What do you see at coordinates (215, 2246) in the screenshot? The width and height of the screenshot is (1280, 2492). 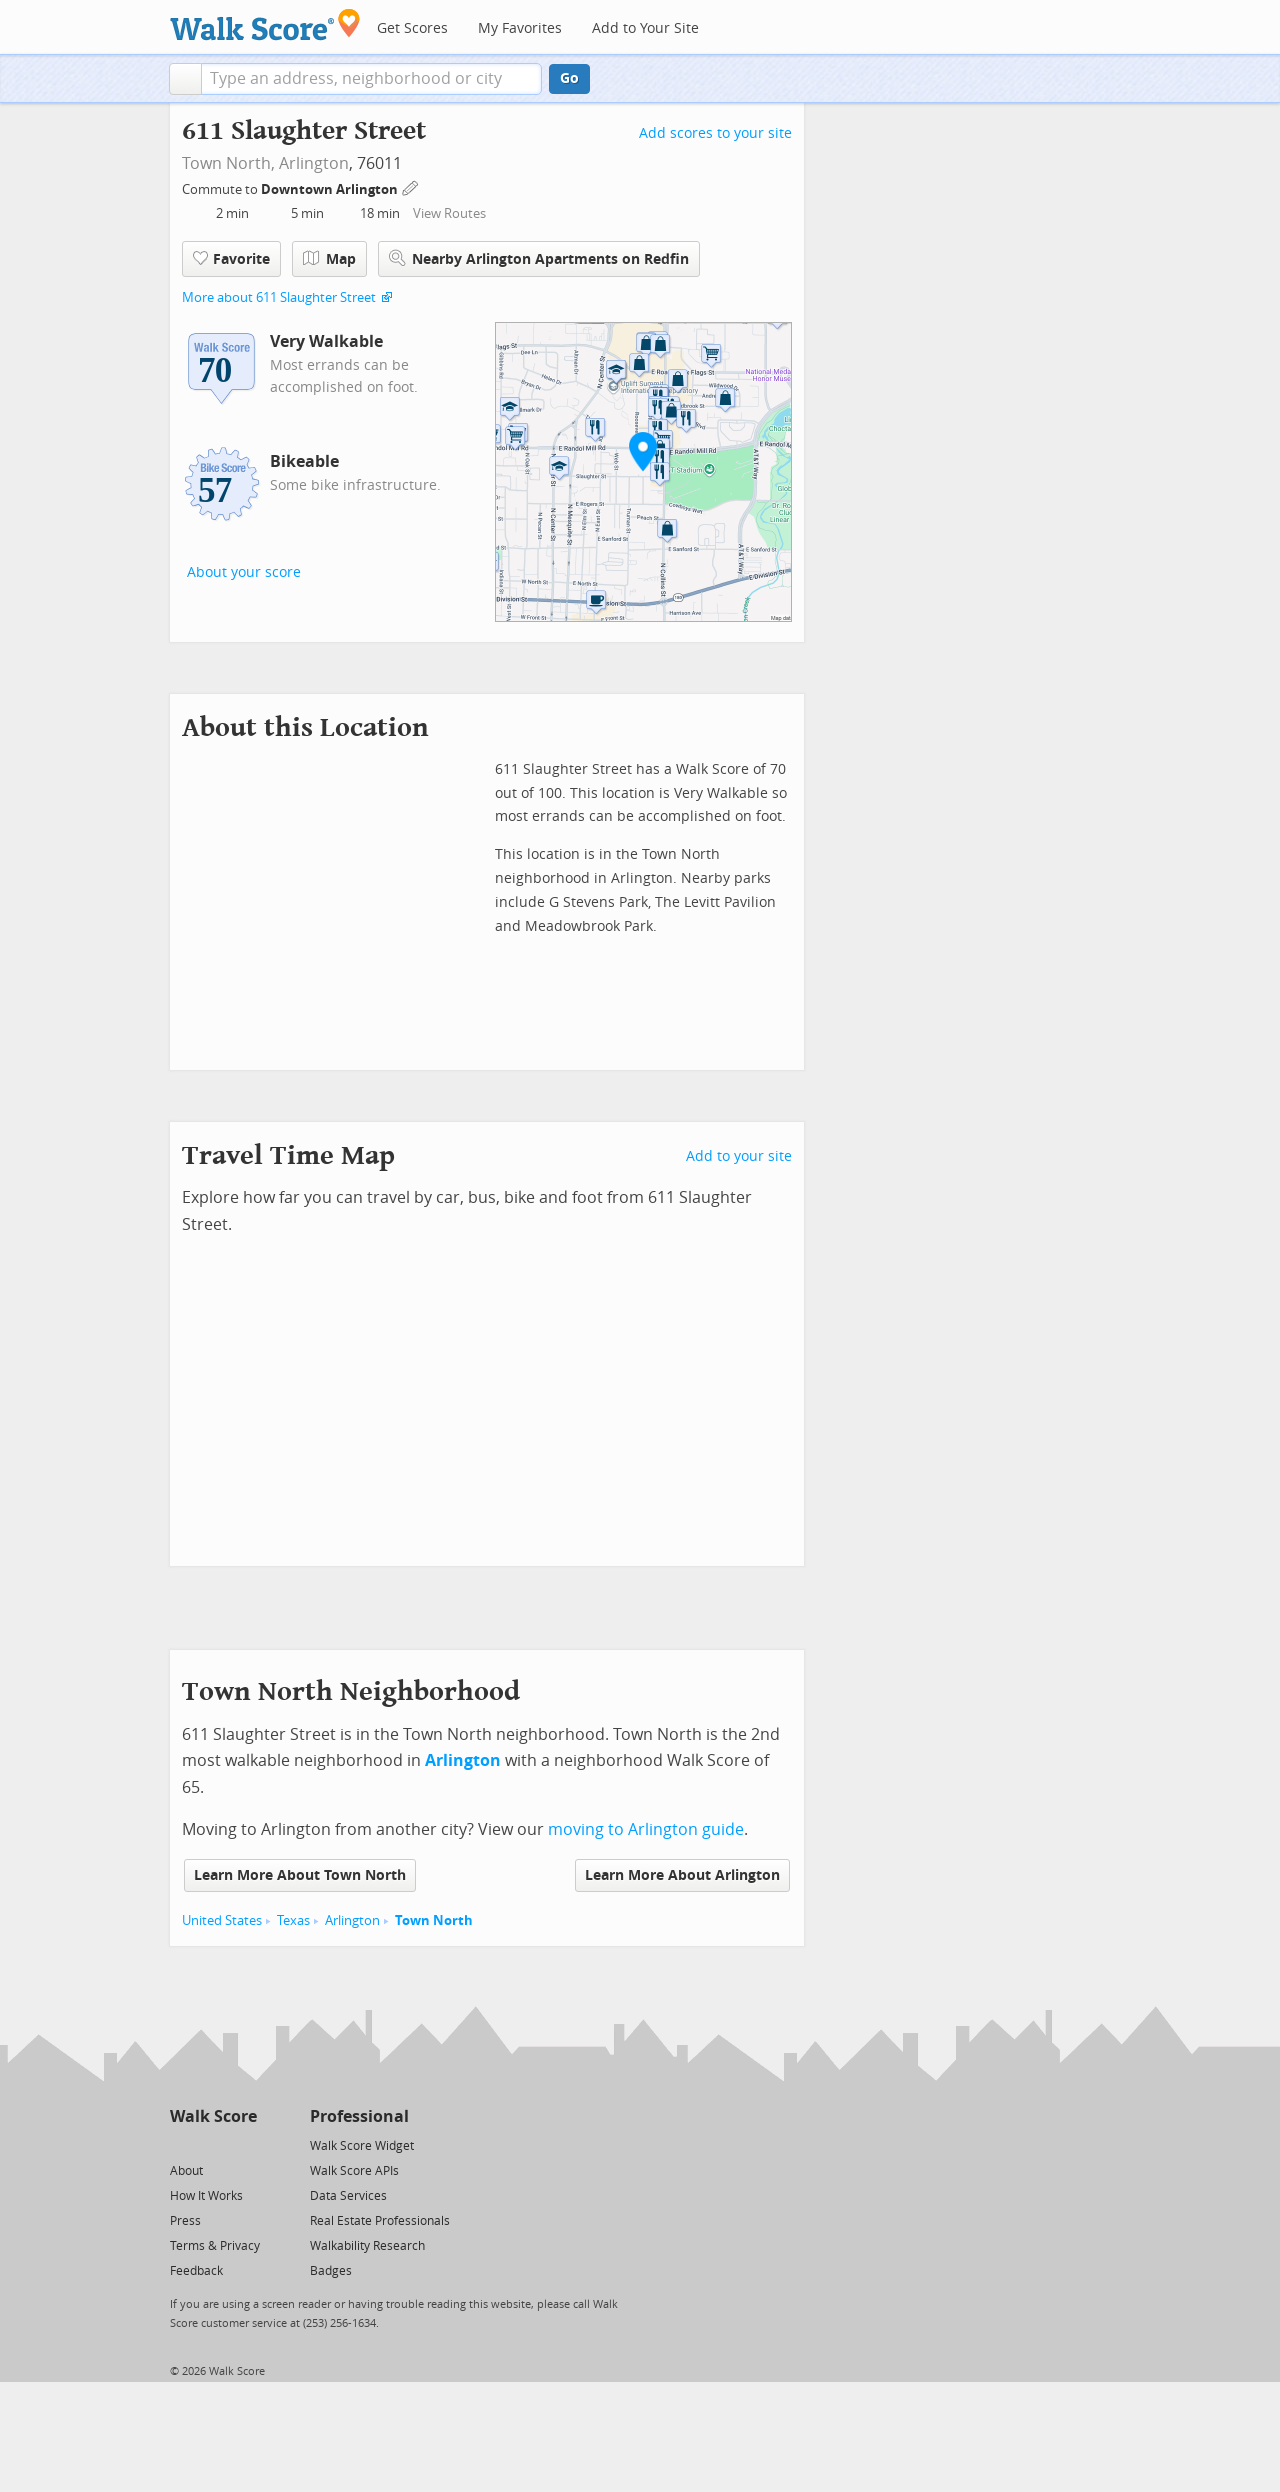 I see `Terms & Privacy` at bounding box center [215, 2246].